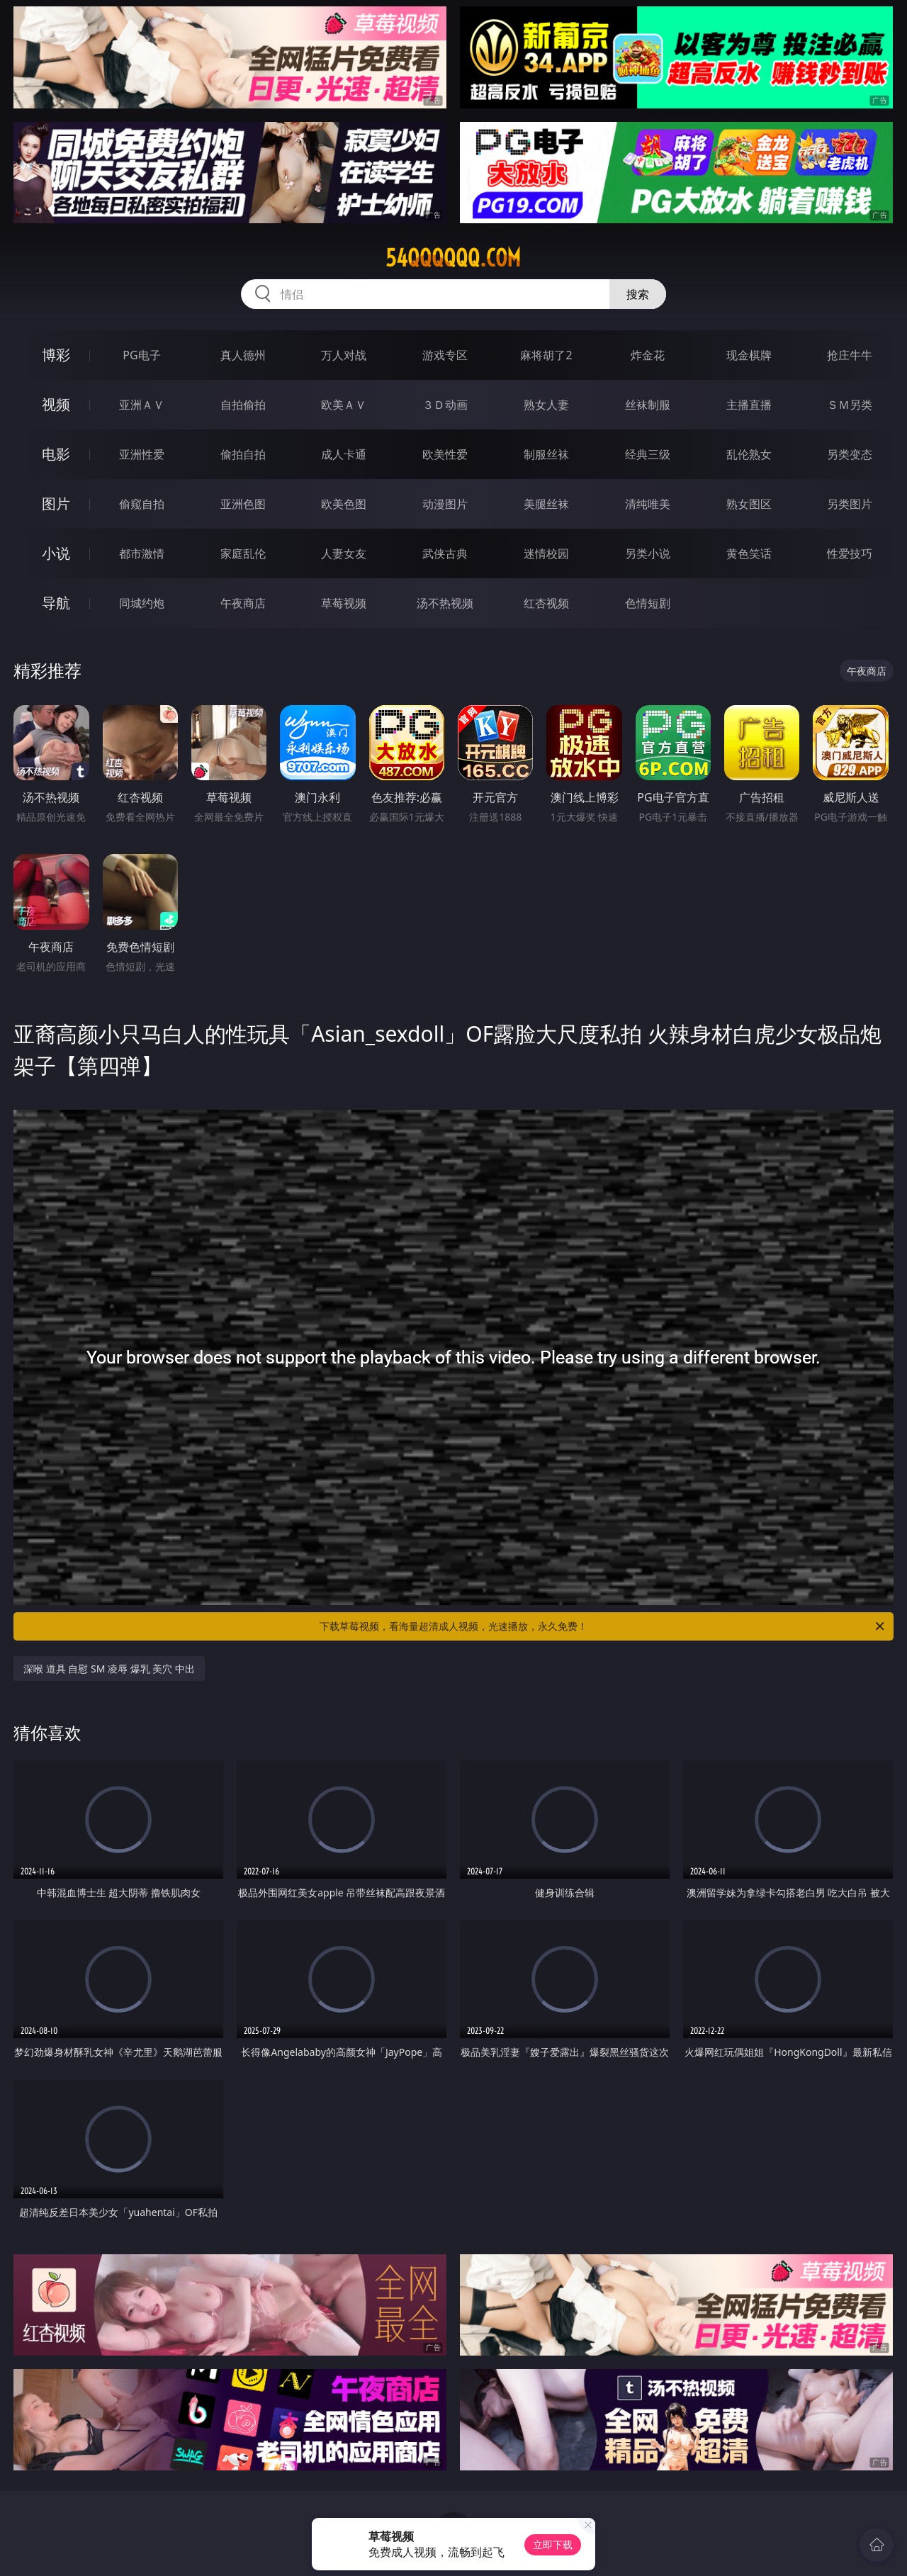  What do you see at coordinates (56, 453) in the screenshot?
I see `电影` at bounding box center [56, 453].